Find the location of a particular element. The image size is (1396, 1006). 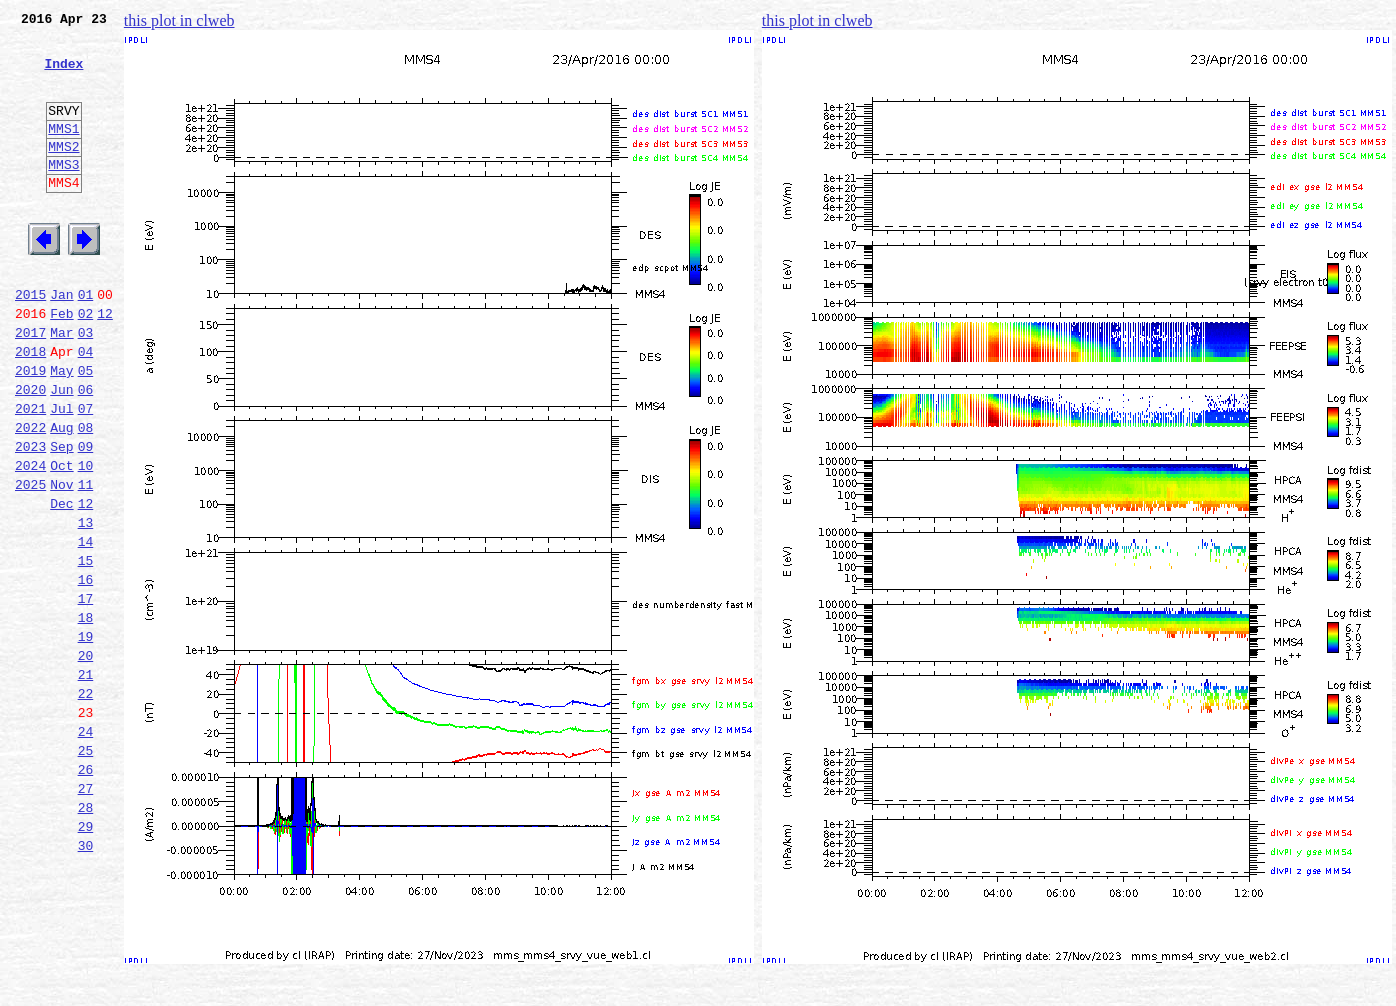

2021 is located at coordinates (30, 474).